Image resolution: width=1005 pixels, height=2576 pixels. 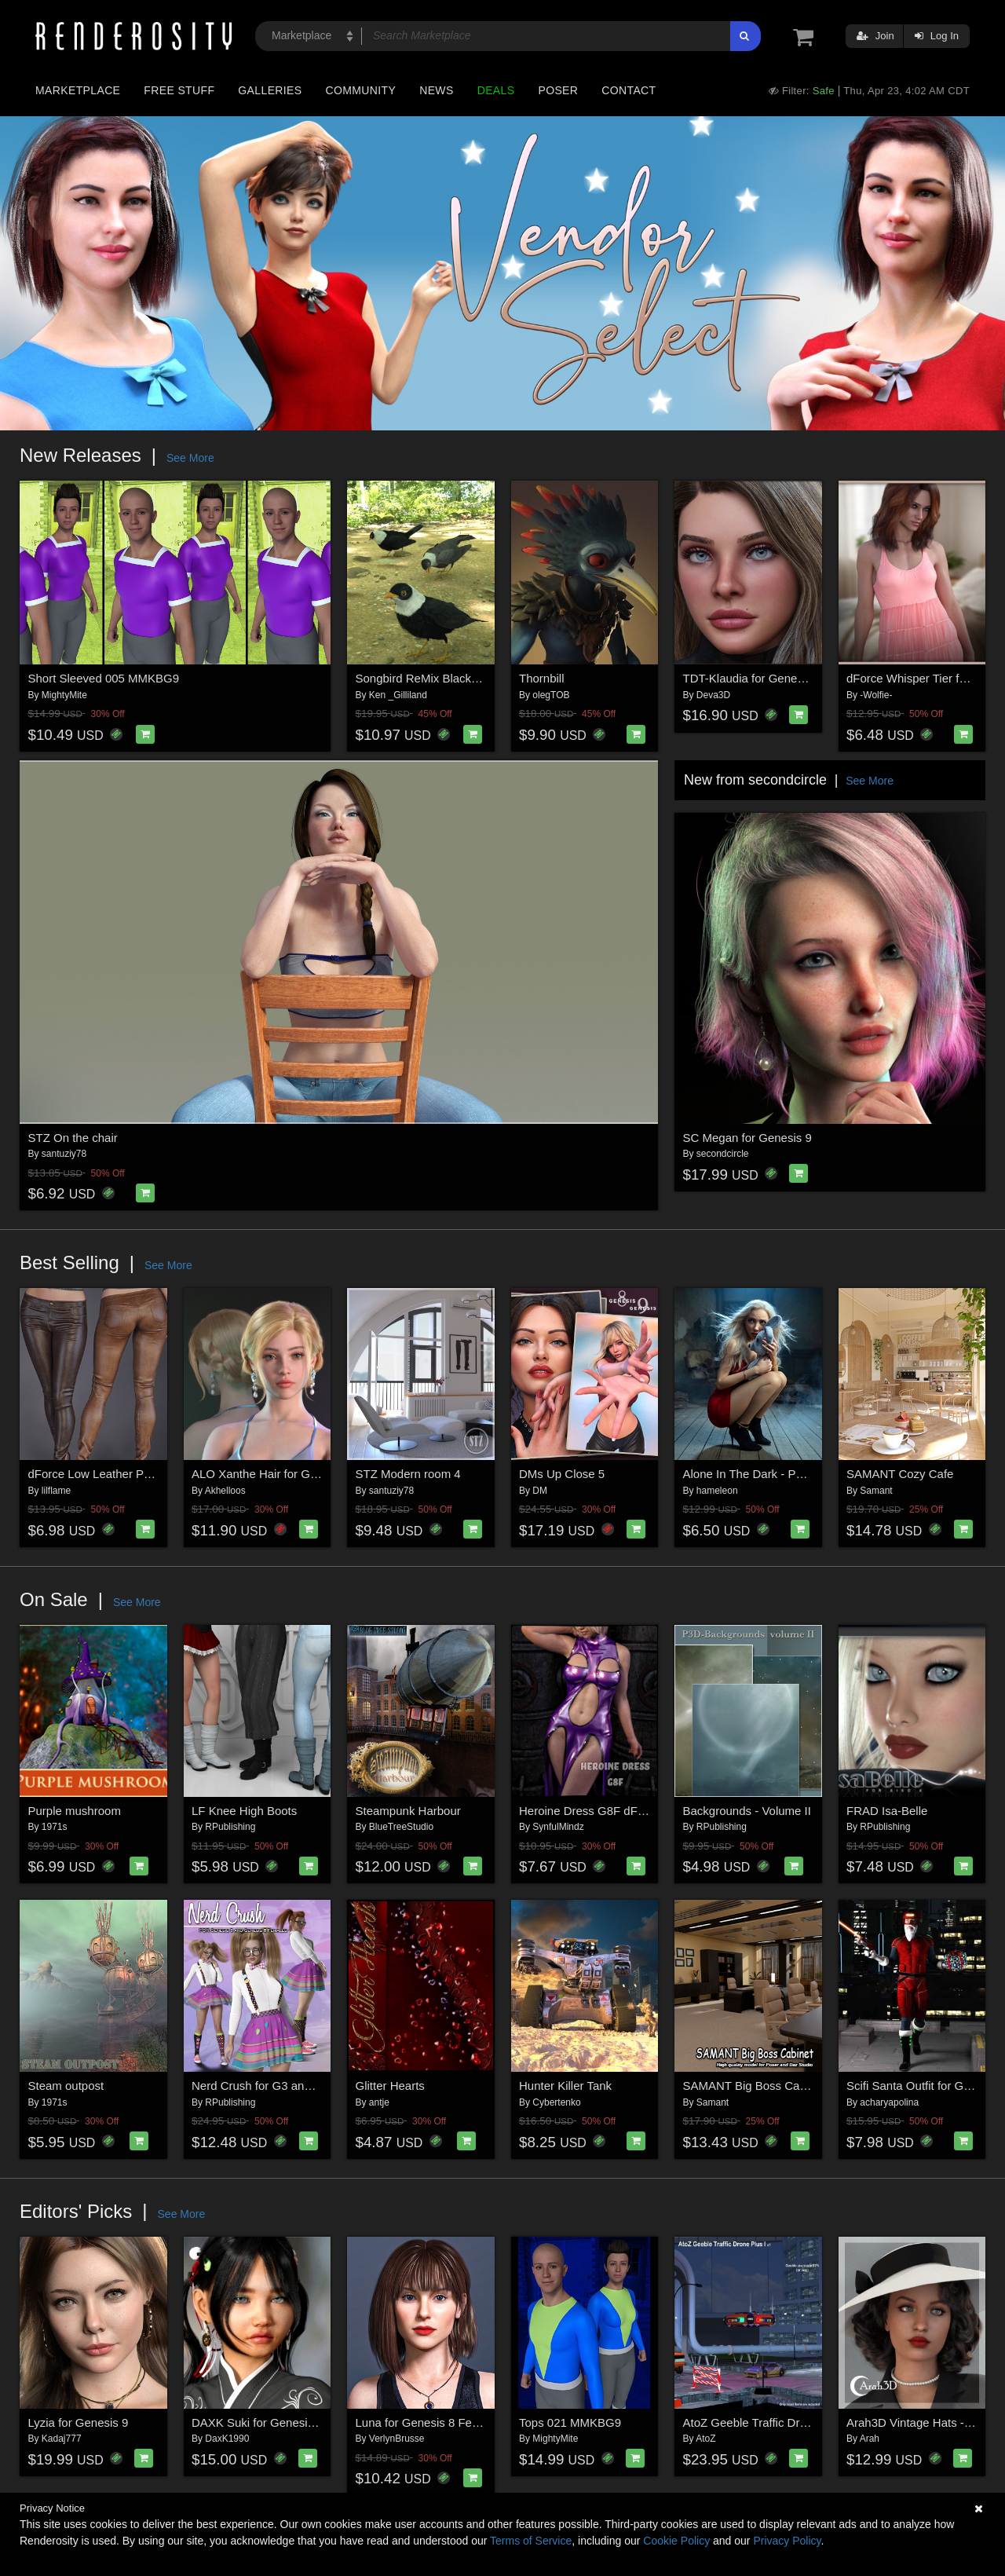 What do you see at coordinates (889, 2102) in the screenshot?
I see `acharyapolina` at bounding box center [889, 2102].